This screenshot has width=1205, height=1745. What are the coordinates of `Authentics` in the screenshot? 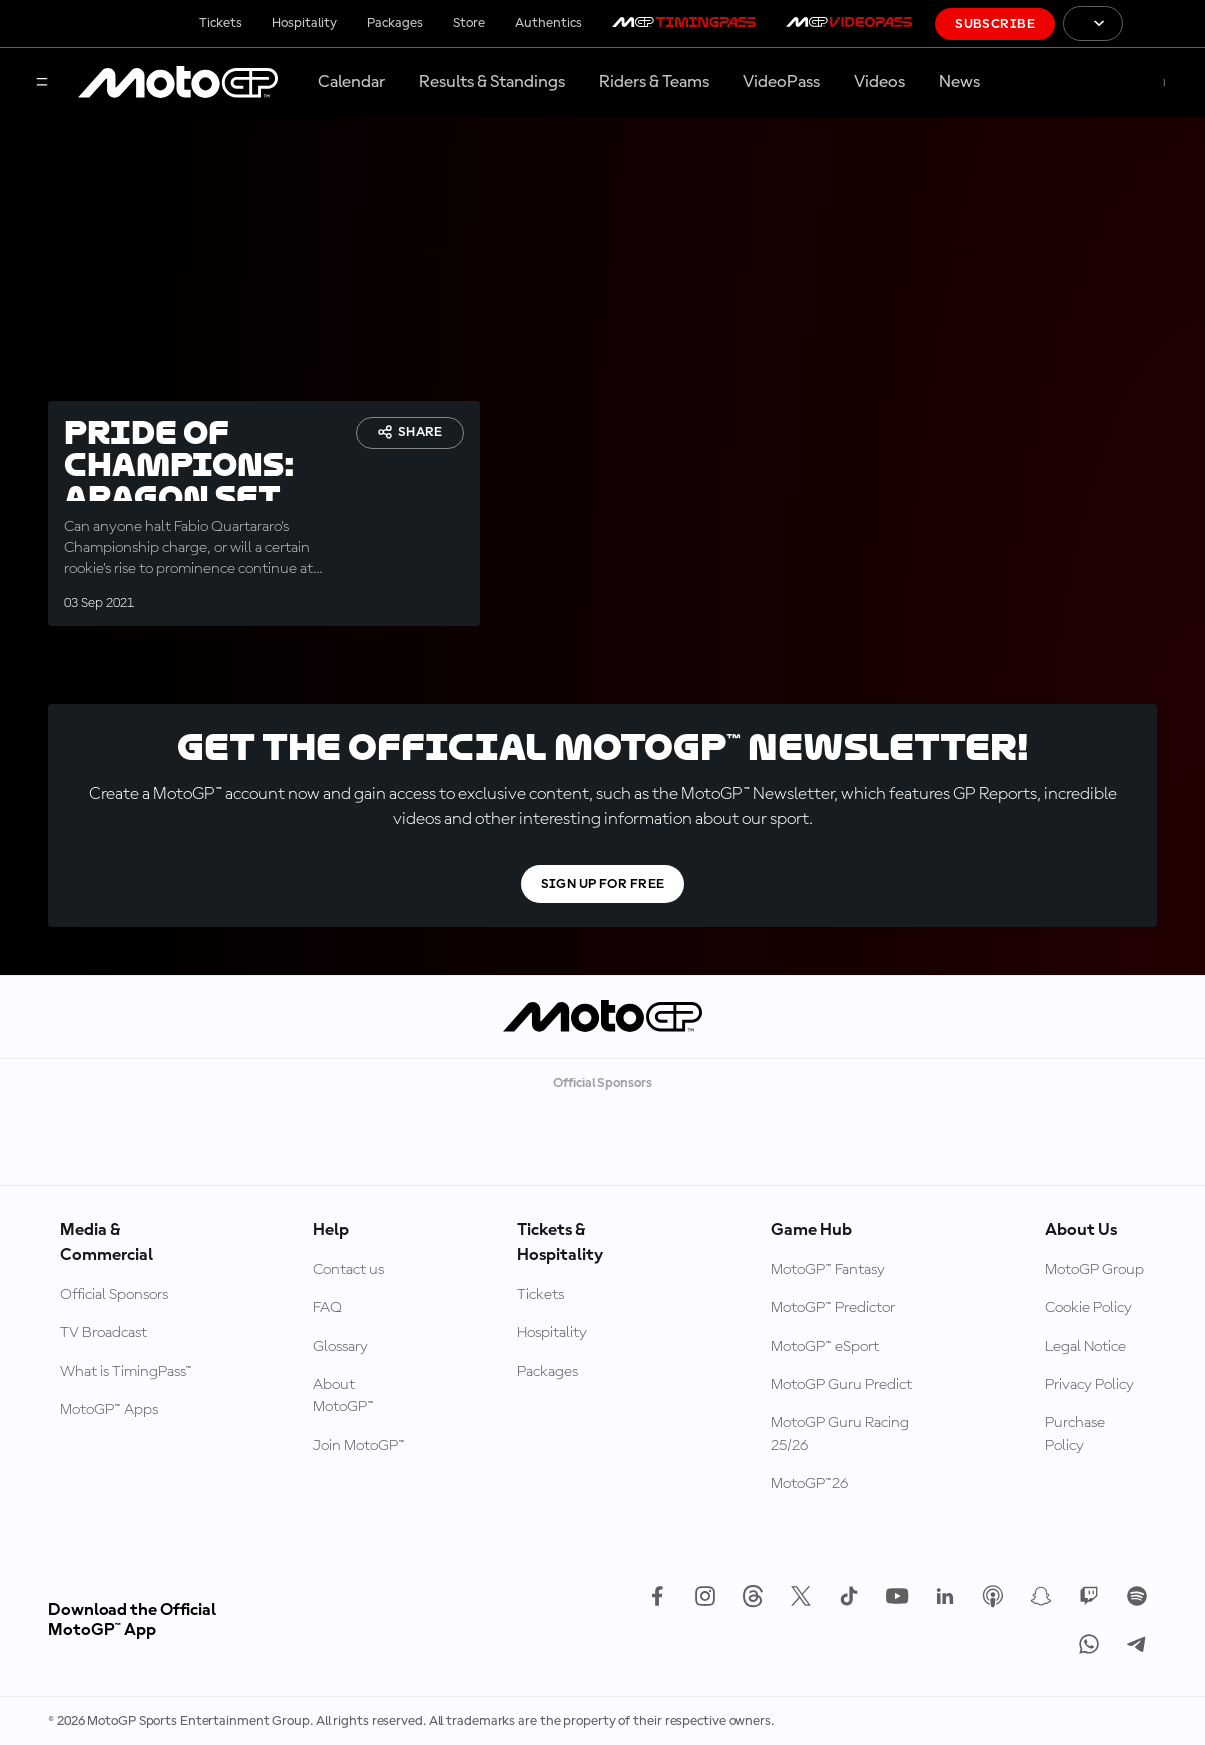 It's located at (548, 23).